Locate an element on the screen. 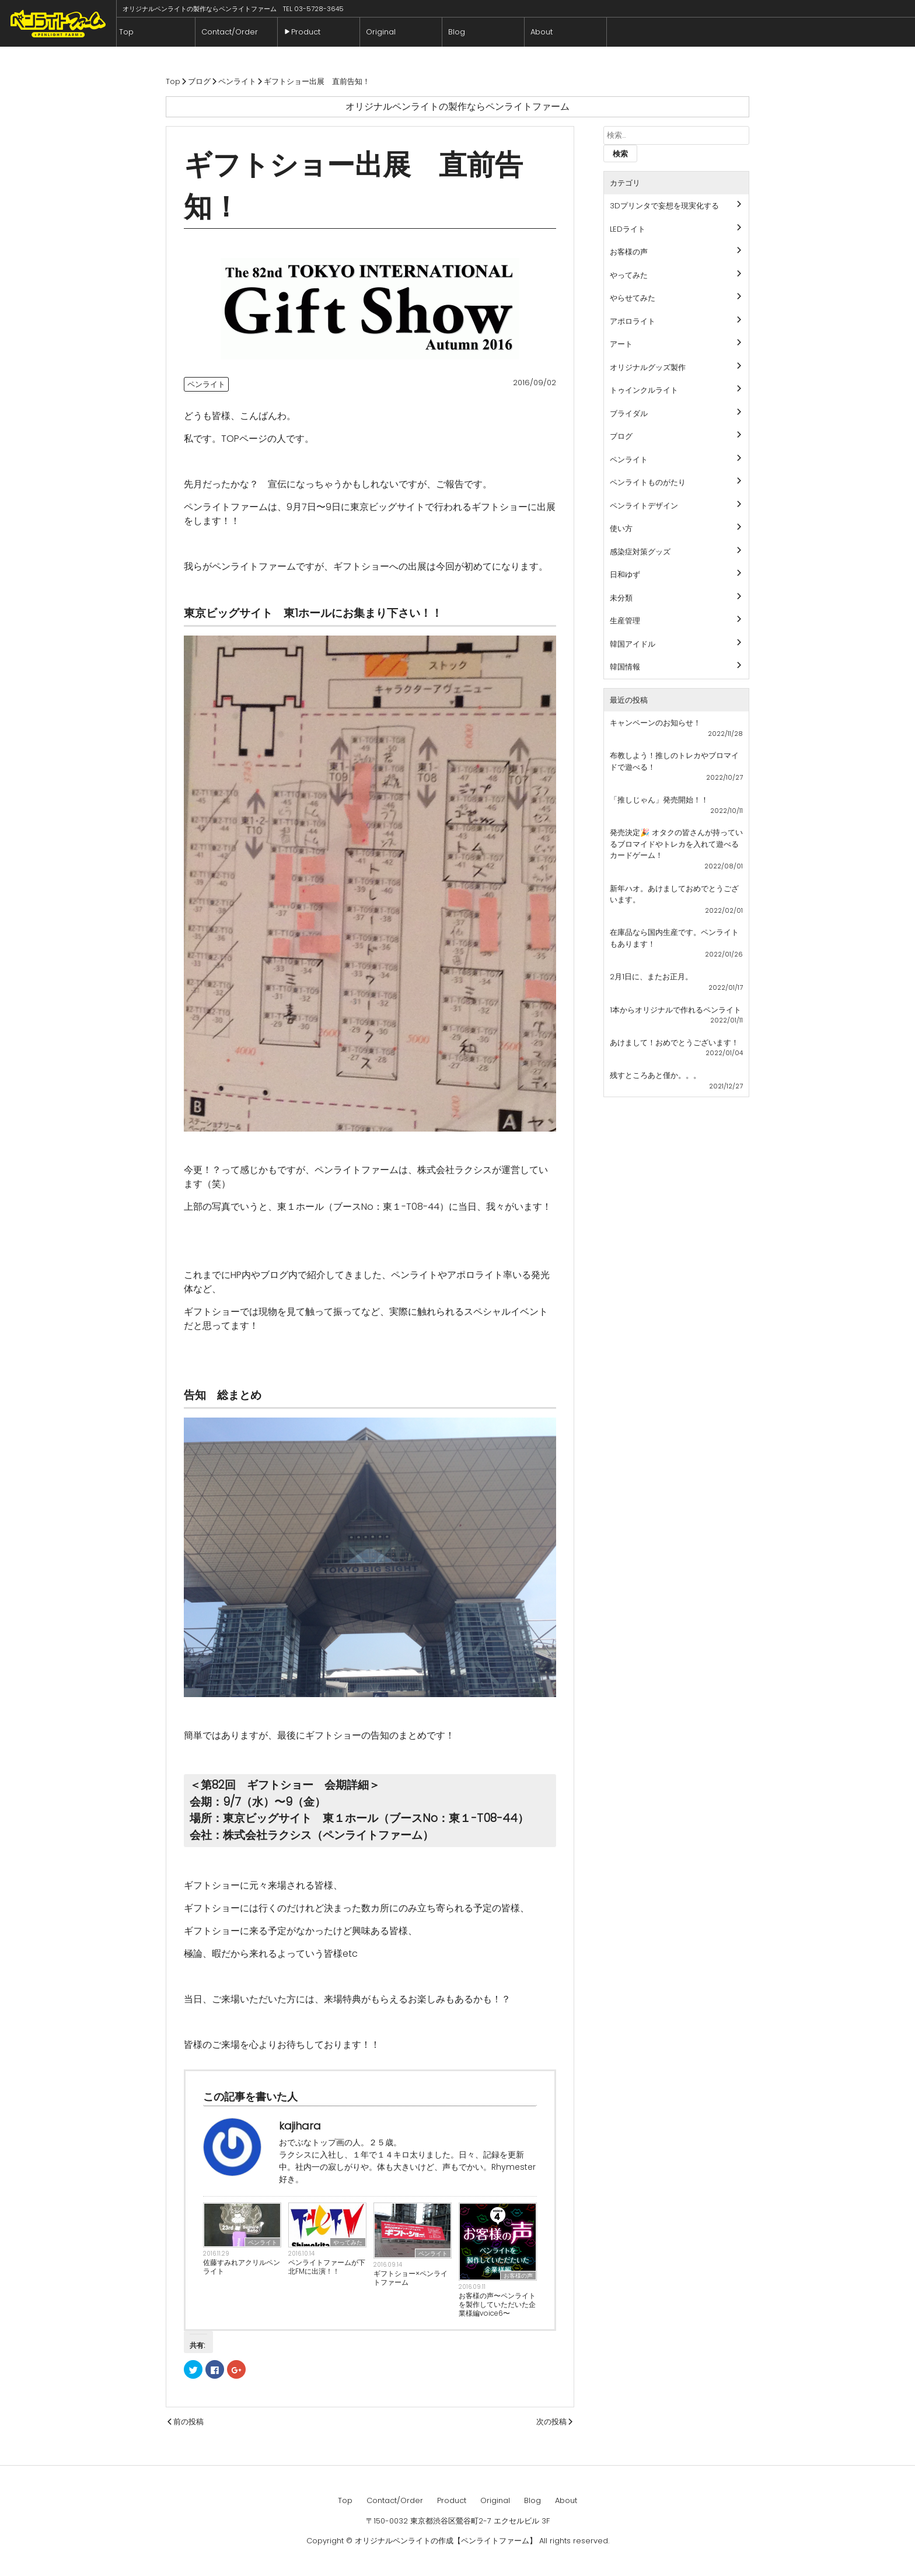 This screenshot has width=915, height=2576. 発売決定🎉 オタクの皆さんが持っているブロマイドやトレカを入れて遊べるカードゲーム！ is located at coordinates (676, 844).